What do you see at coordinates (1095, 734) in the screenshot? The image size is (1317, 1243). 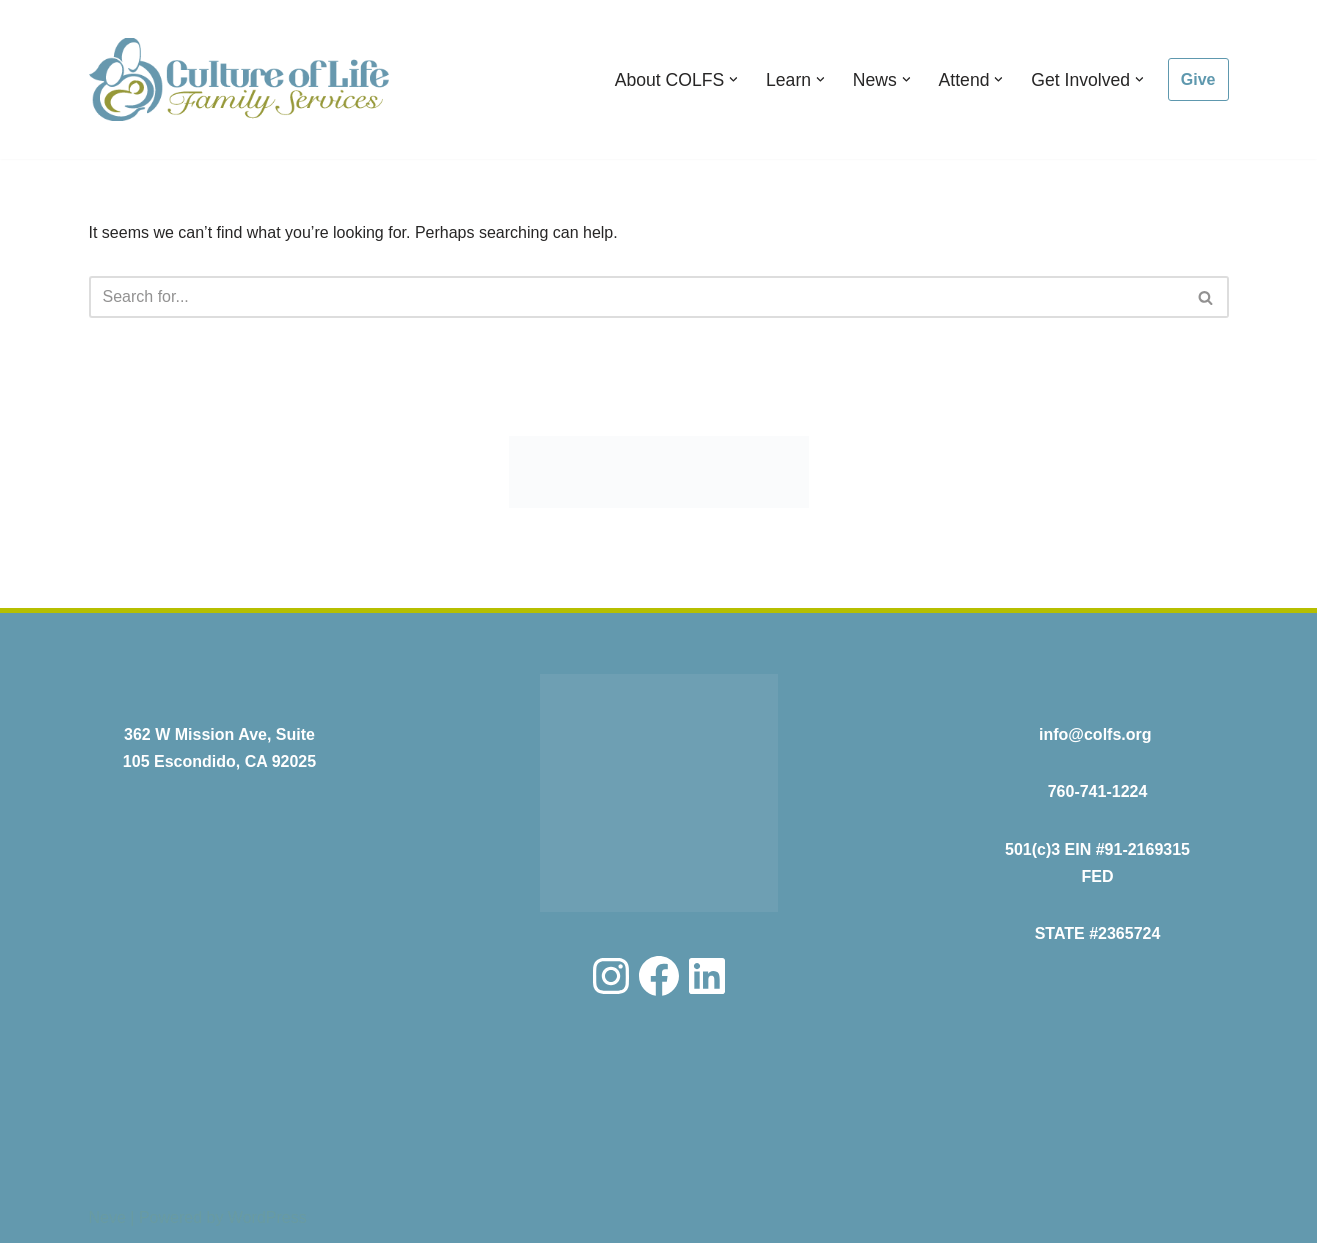 I see `info@colfs.org` at bounding box center [1095, 734].